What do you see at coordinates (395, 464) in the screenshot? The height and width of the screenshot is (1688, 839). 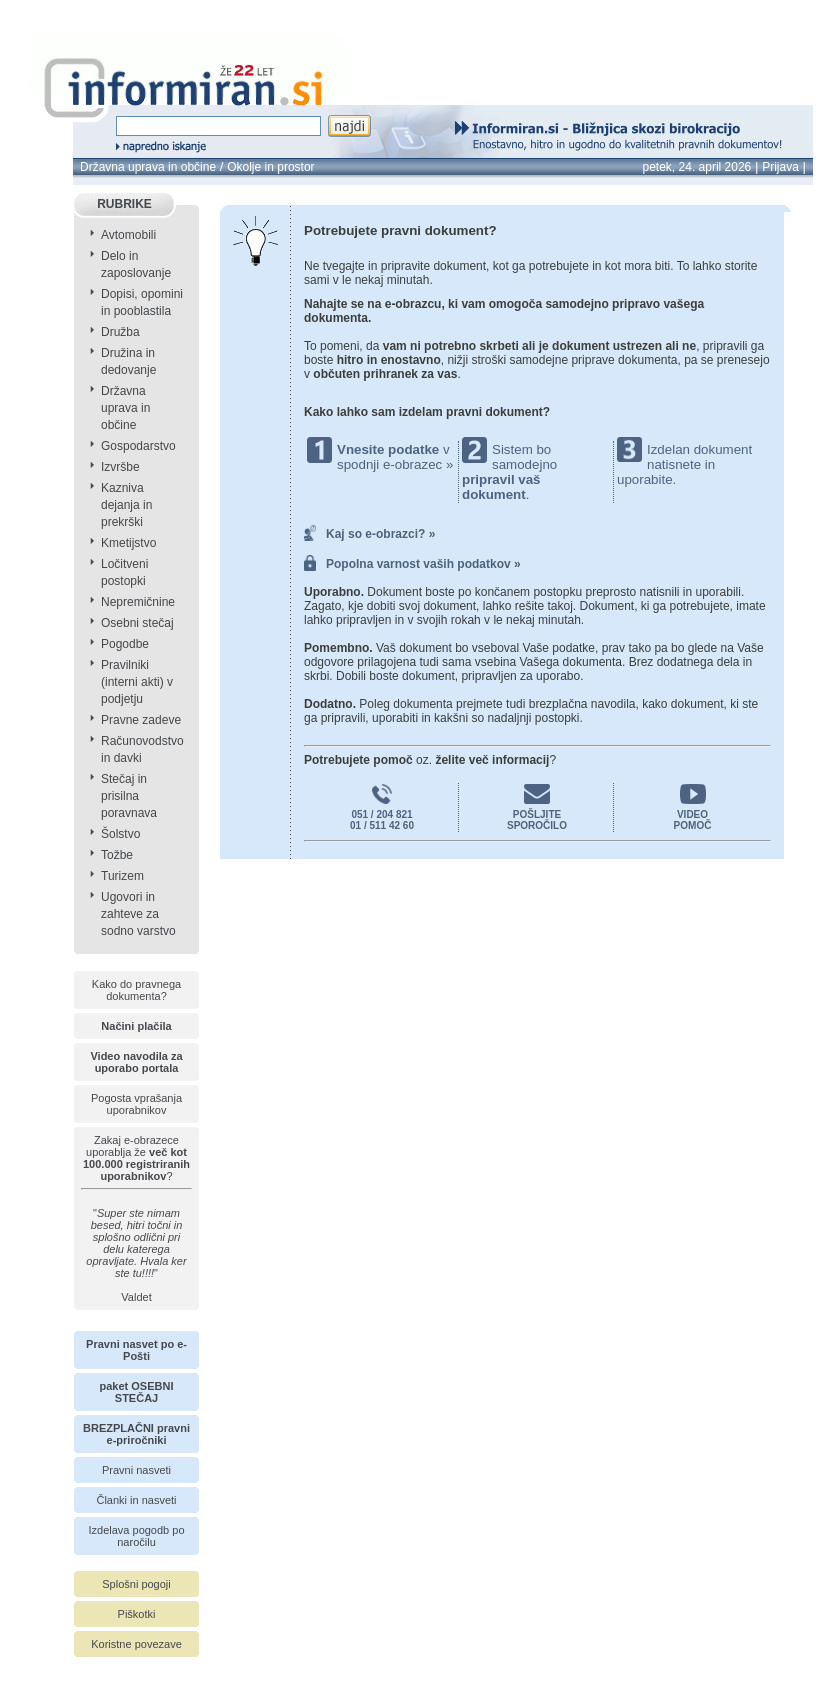 I see `spodnji e-obrazec »` at bounding box center [395, 464].